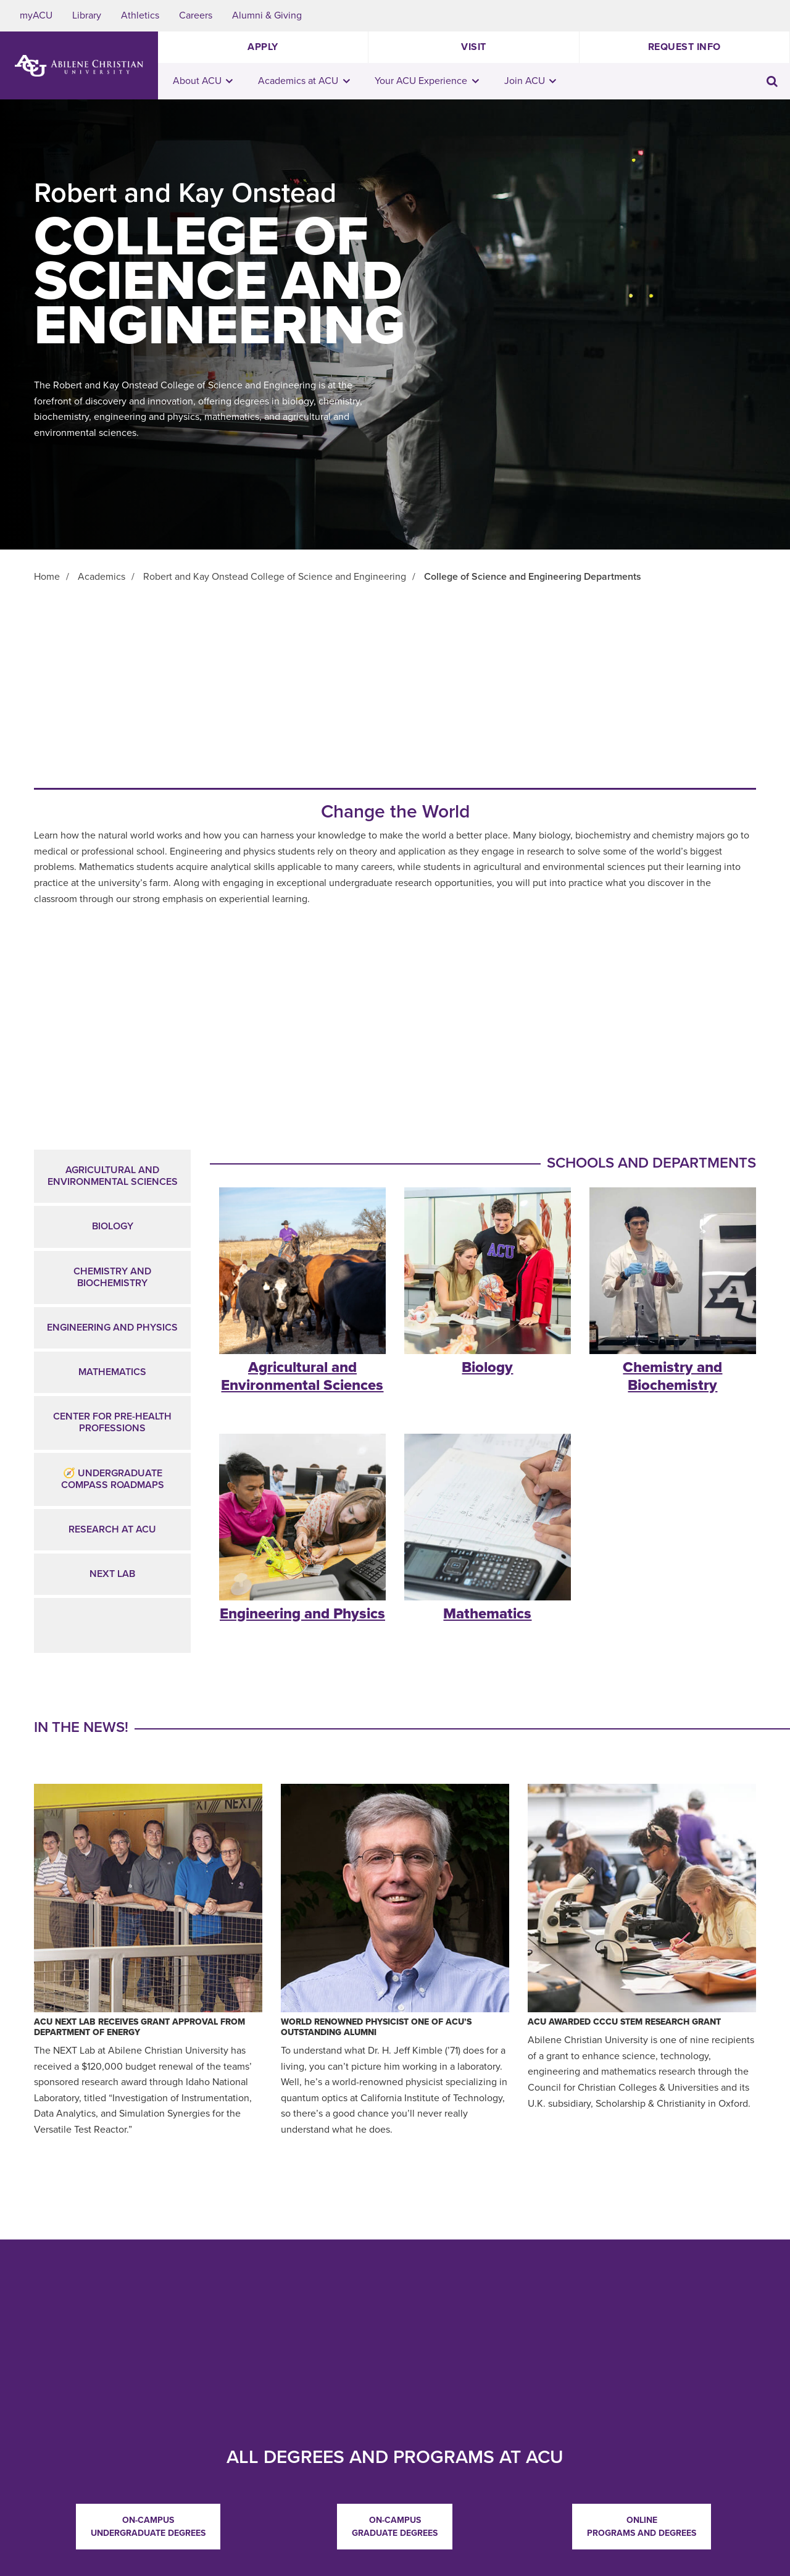 The width and height of the screenshot is (790, 2576). I want to click on Research at ACU, so click(112, 1529).